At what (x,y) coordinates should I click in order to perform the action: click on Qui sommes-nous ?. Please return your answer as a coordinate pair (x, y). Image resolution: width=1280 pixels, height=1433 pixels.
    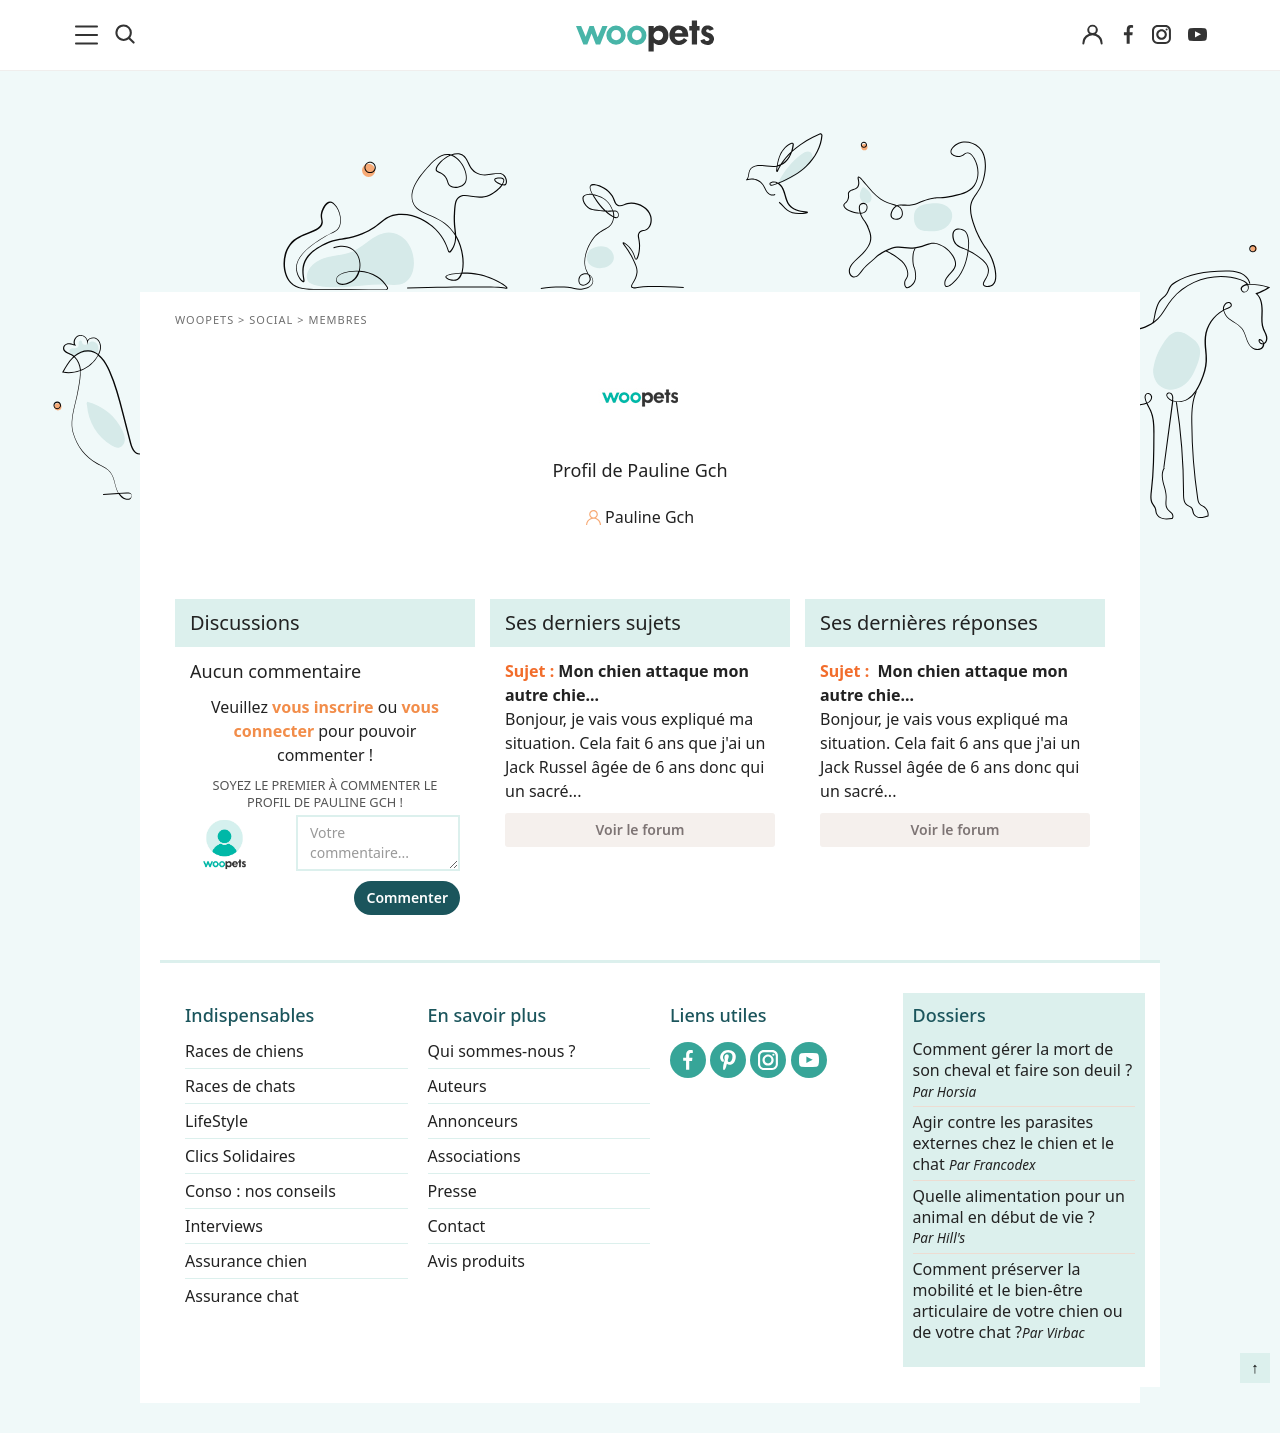
    Looking at the image, I should click on (502, 1051).